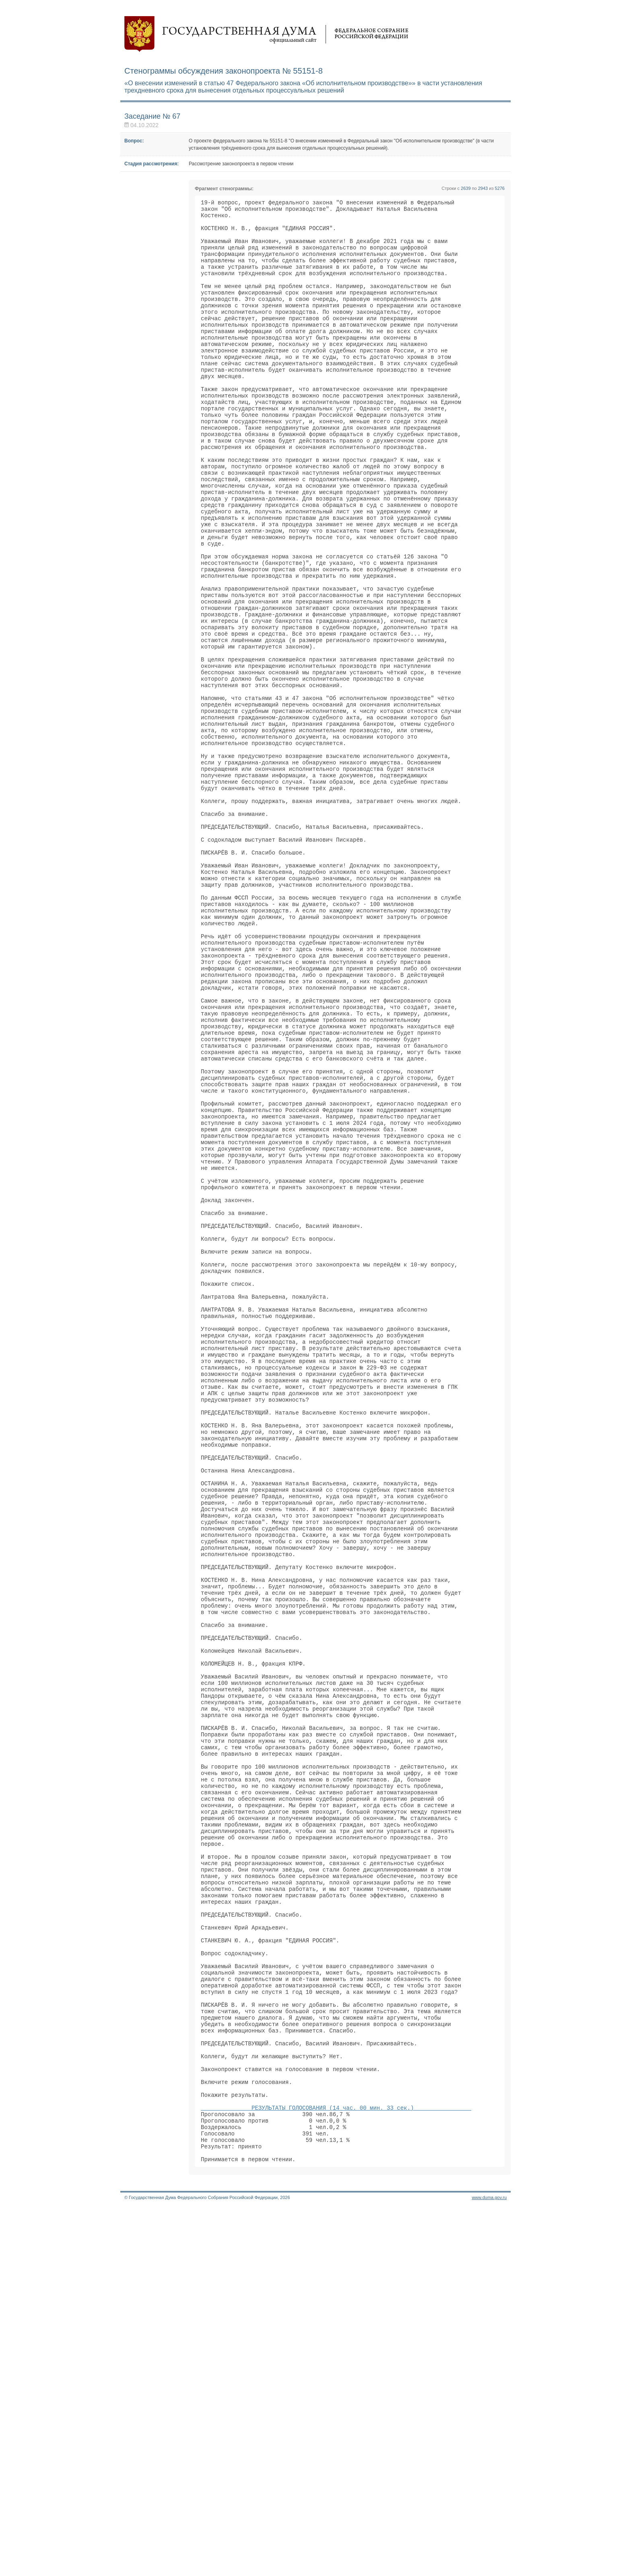  What do you see at coordinates (489, 2565) in the screenshot?
I see `www.duma.gov.ru` at bounding box center [489, 2565].